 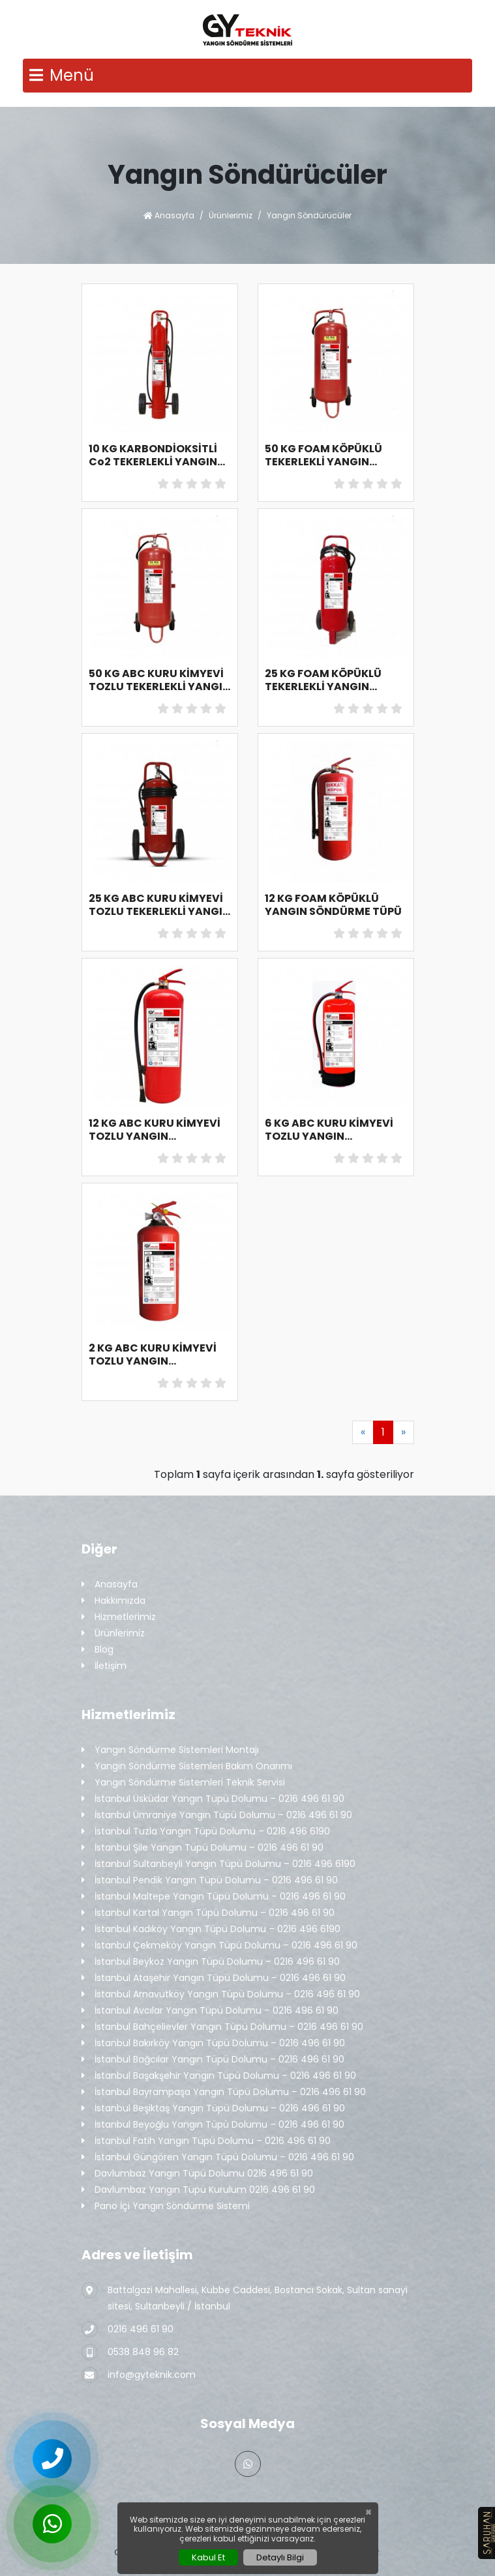 What do you see at coordinates (183, 1782) in the screenshot?
I see `Yangın Söndürme Sistemleri Teknik Servisi` at bounding box center [183, 1782].